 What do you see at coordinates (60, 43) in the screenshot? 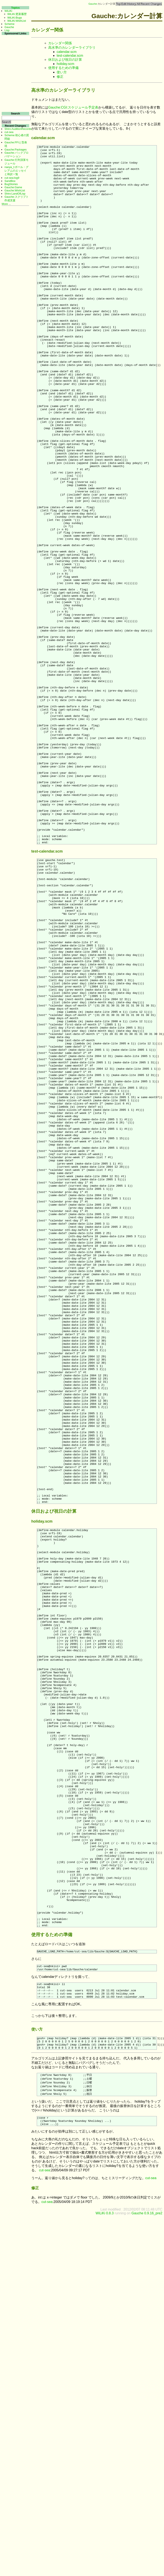
I see `カレンダー関係` at bounding box center [60, 43].